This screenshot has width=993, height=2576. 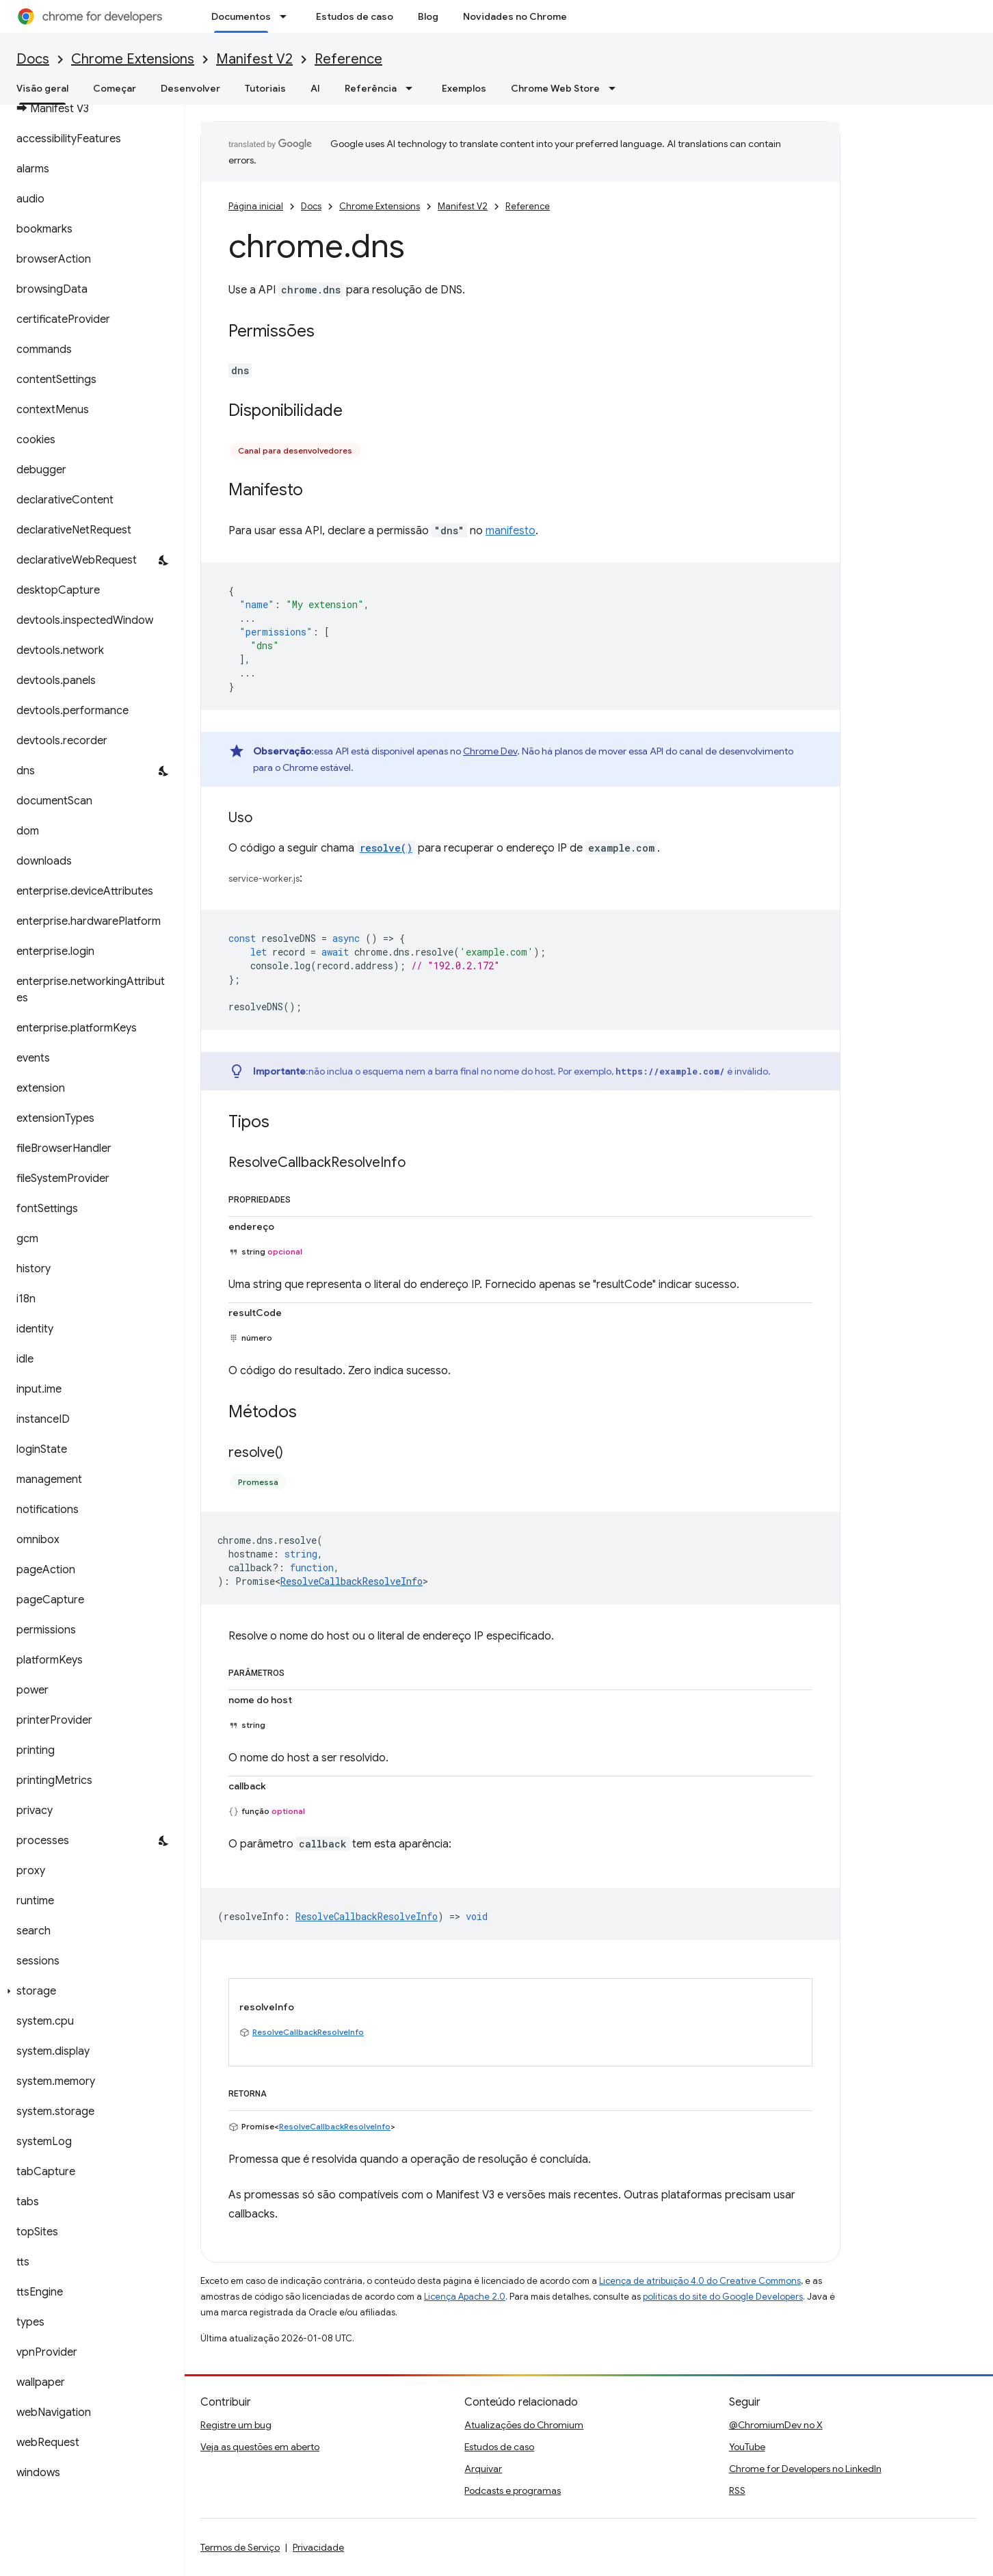 I want to click on Começar, so click(x=114, y=88).